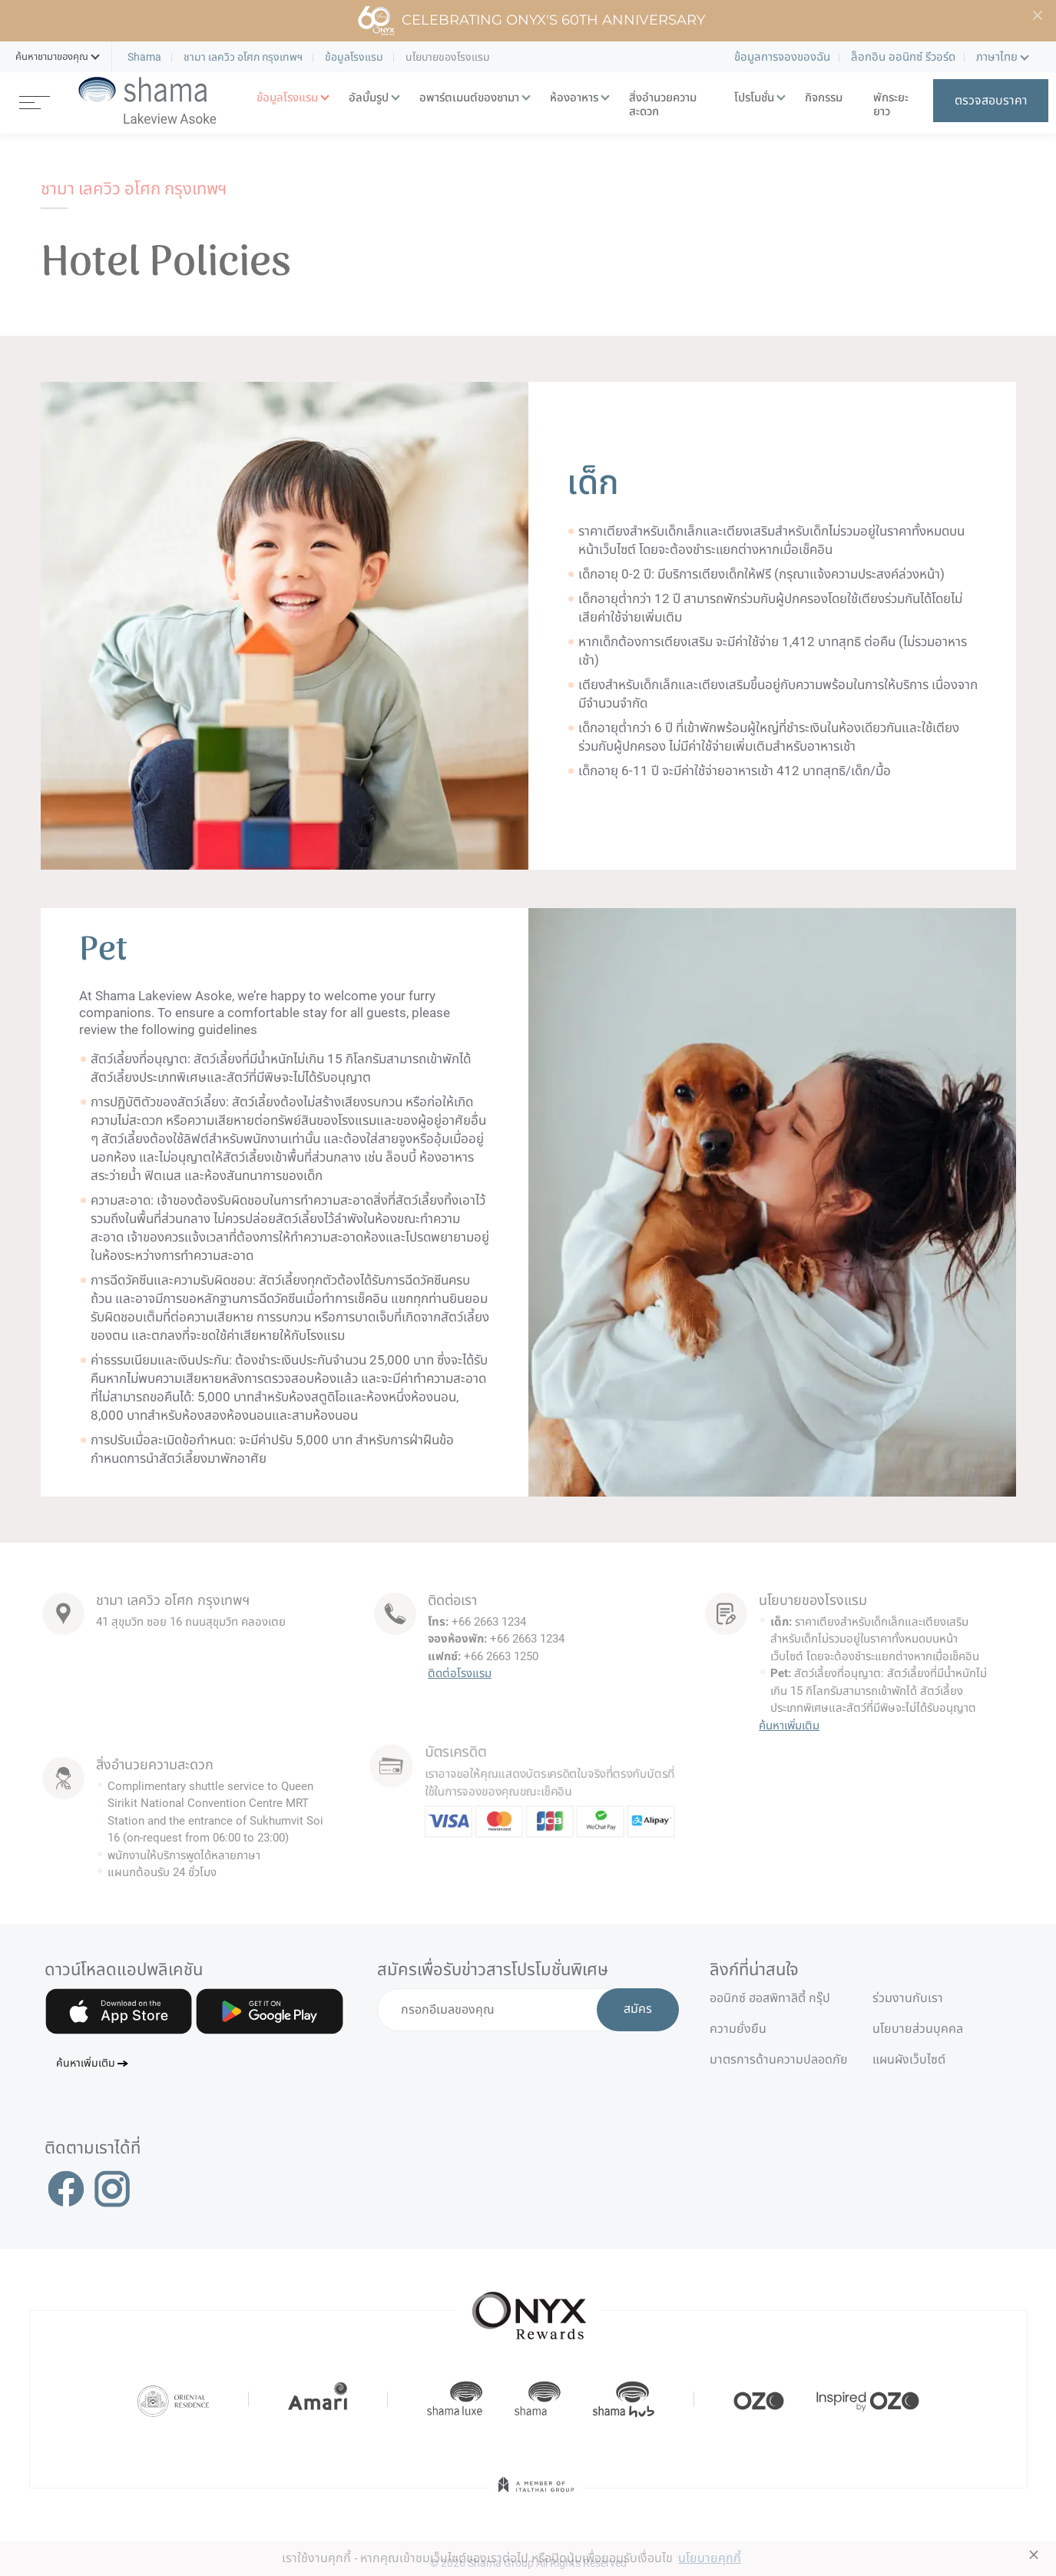 Image resolution: width=1056 pixels, height=2576 pixels. What do you see at coordinates (908, 2059) in the screenshot?
I see `แผนผังเว็บไซต์` at bounding box center [908, 2059].